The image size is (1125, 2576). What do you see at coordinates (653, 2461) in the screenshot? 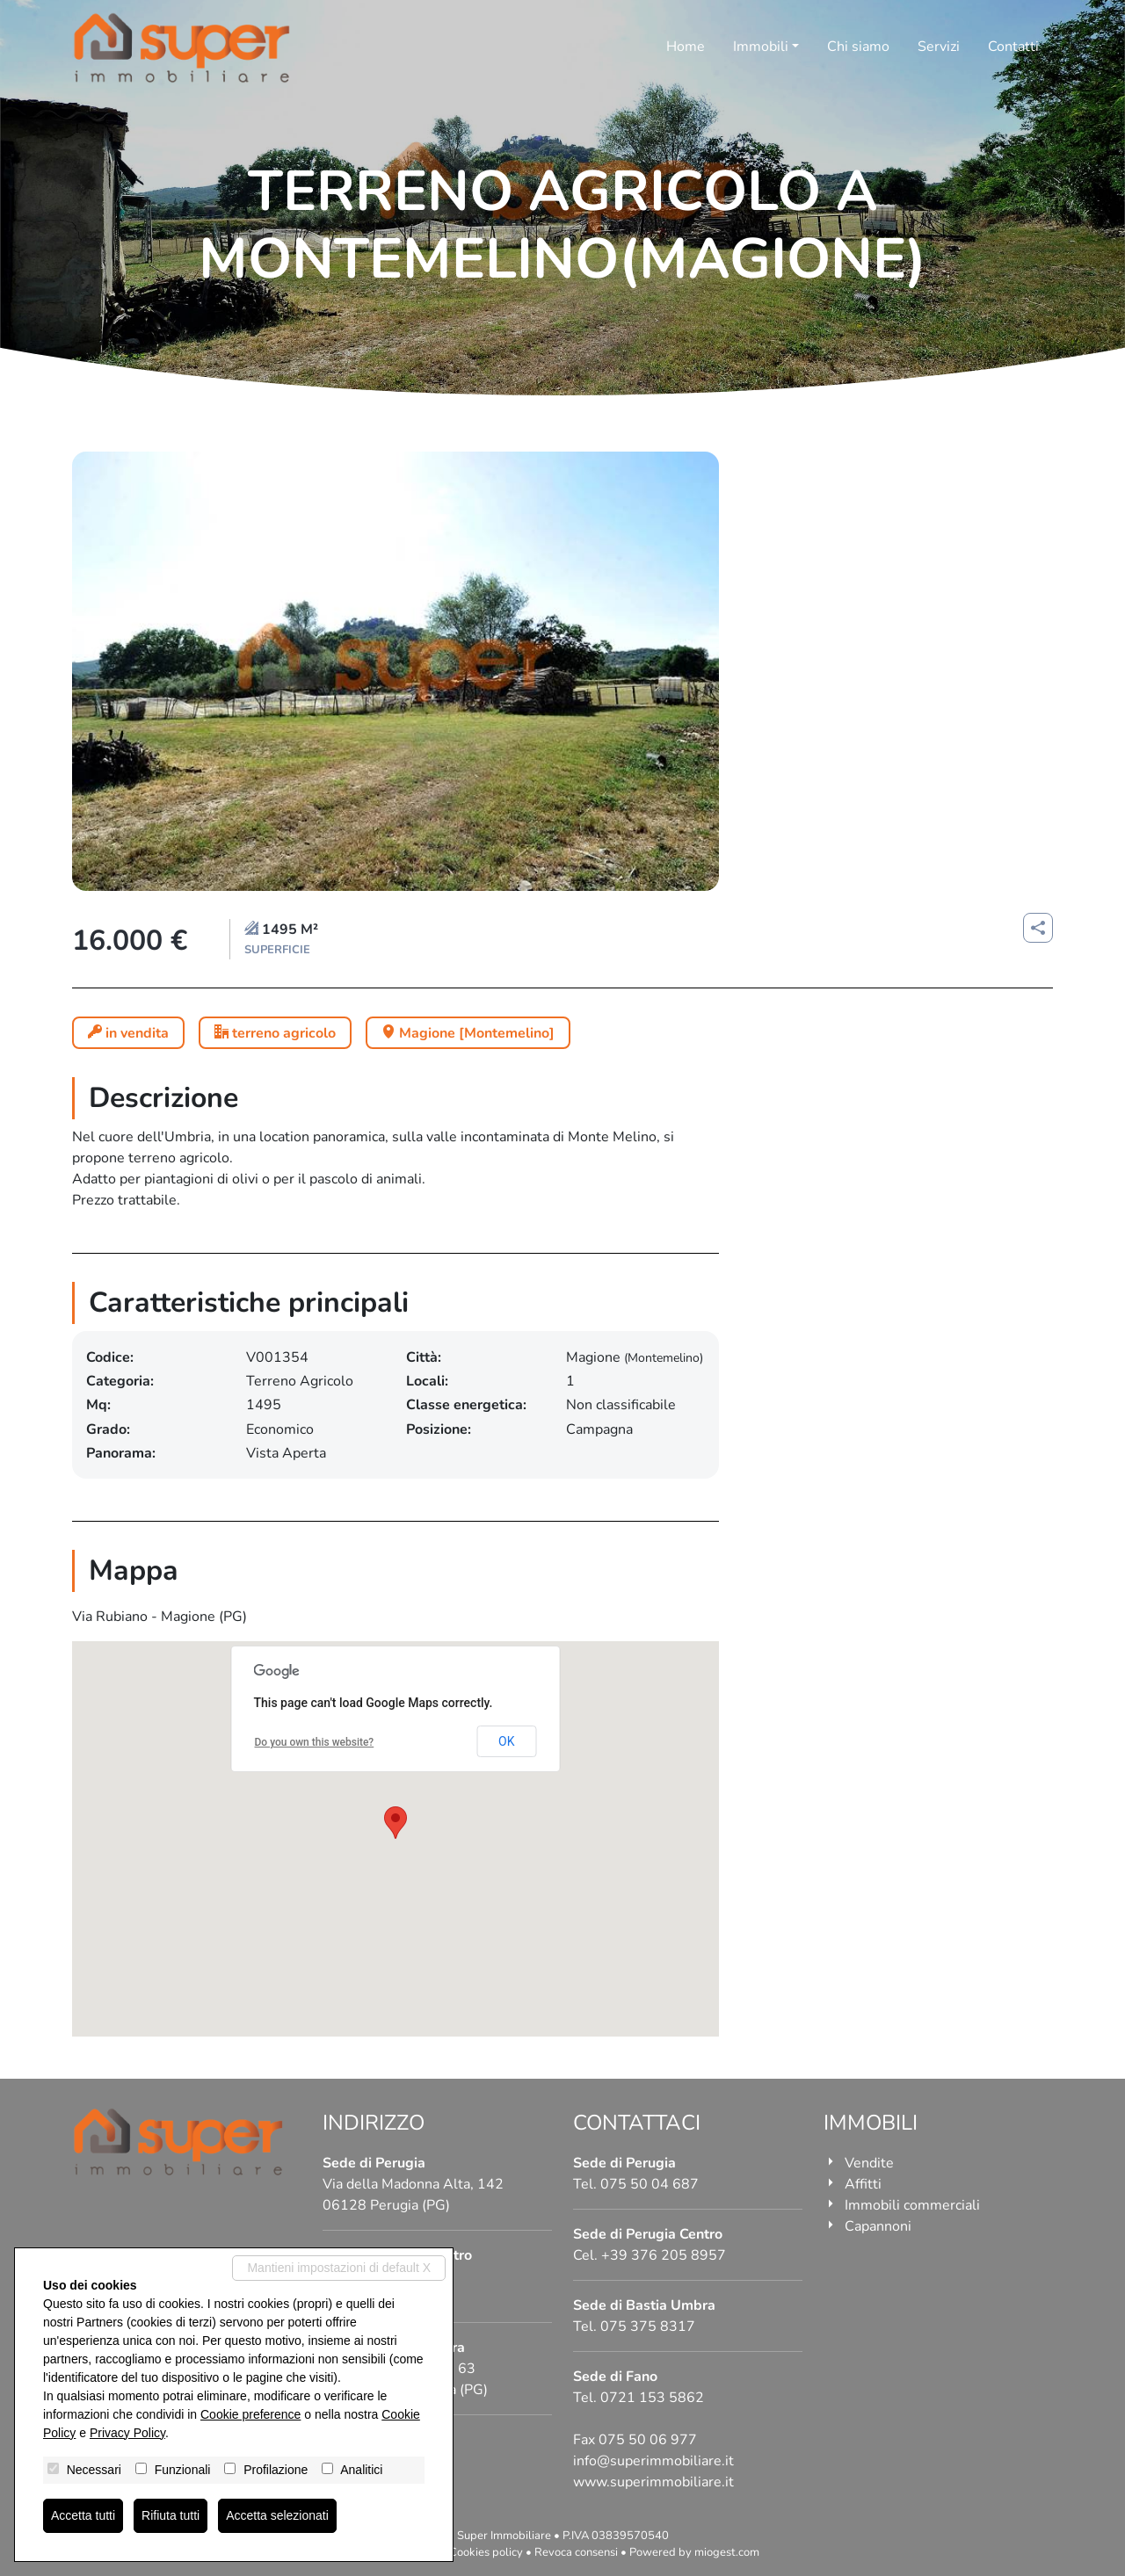
I see `info@superimmobiliare.it` at bounding box center [653, 2461].